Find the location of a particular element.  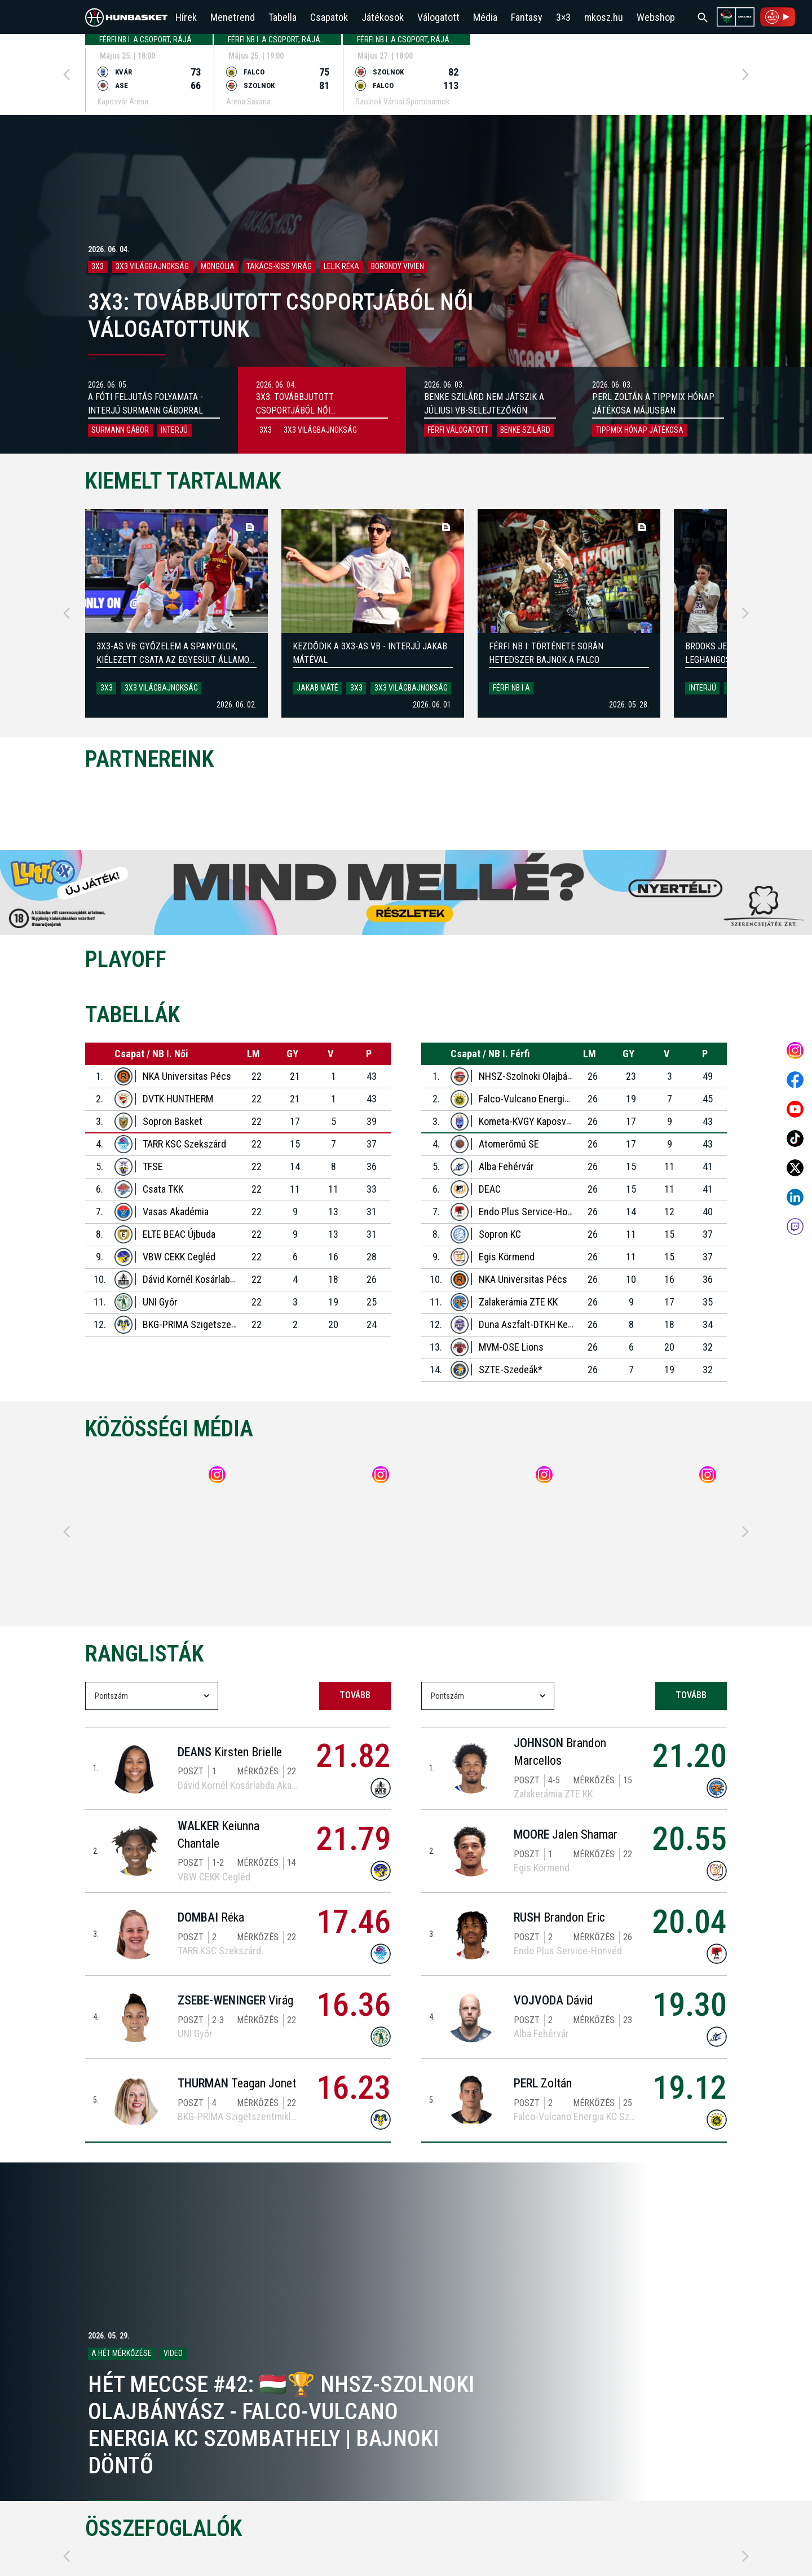

[Open MKOSZ Facebook profile] is located at coordinates (795, 1079).